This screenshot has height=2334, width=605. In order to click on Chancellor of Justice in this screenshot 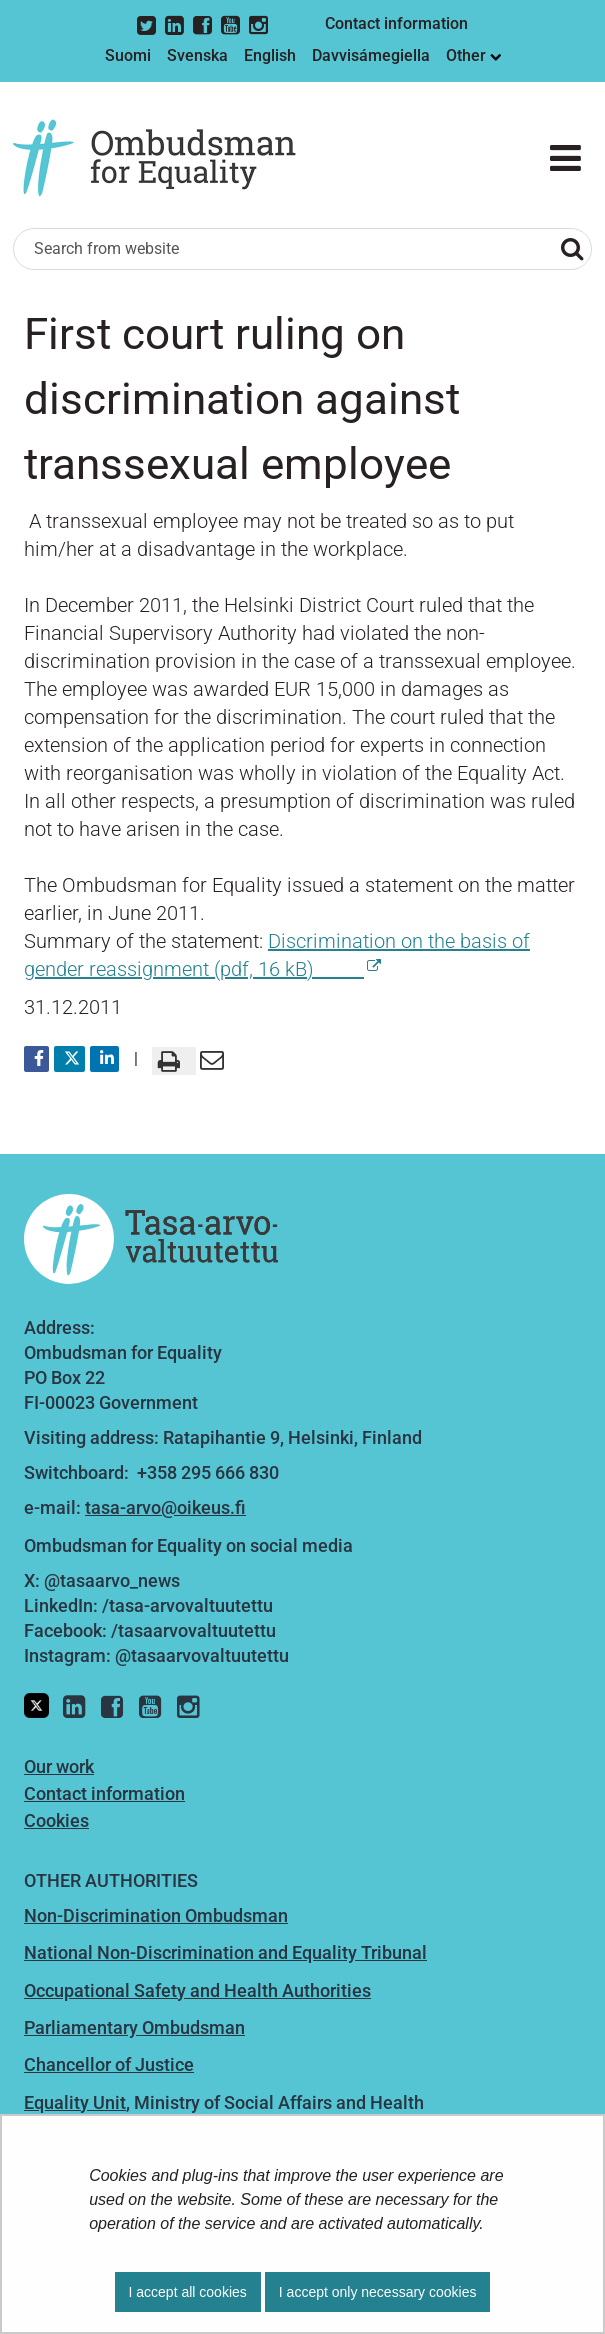, I will do `click(109, 2064)`.